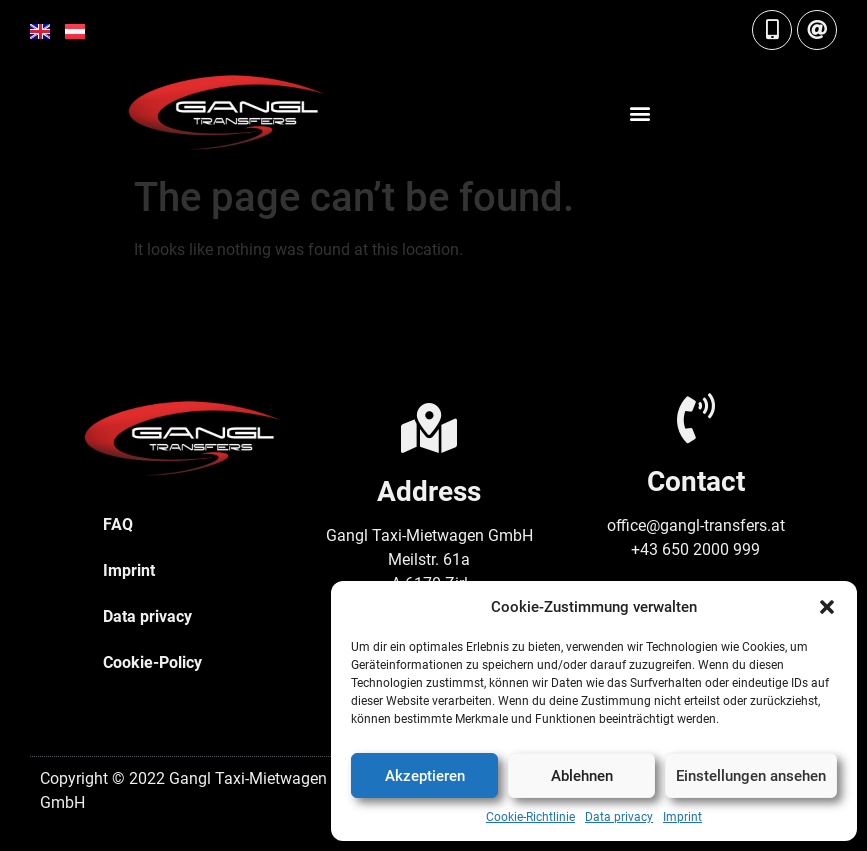 This screenshot has height=851, width=867. I want to click on Cookie-Richtlinie, so click(530, 817).